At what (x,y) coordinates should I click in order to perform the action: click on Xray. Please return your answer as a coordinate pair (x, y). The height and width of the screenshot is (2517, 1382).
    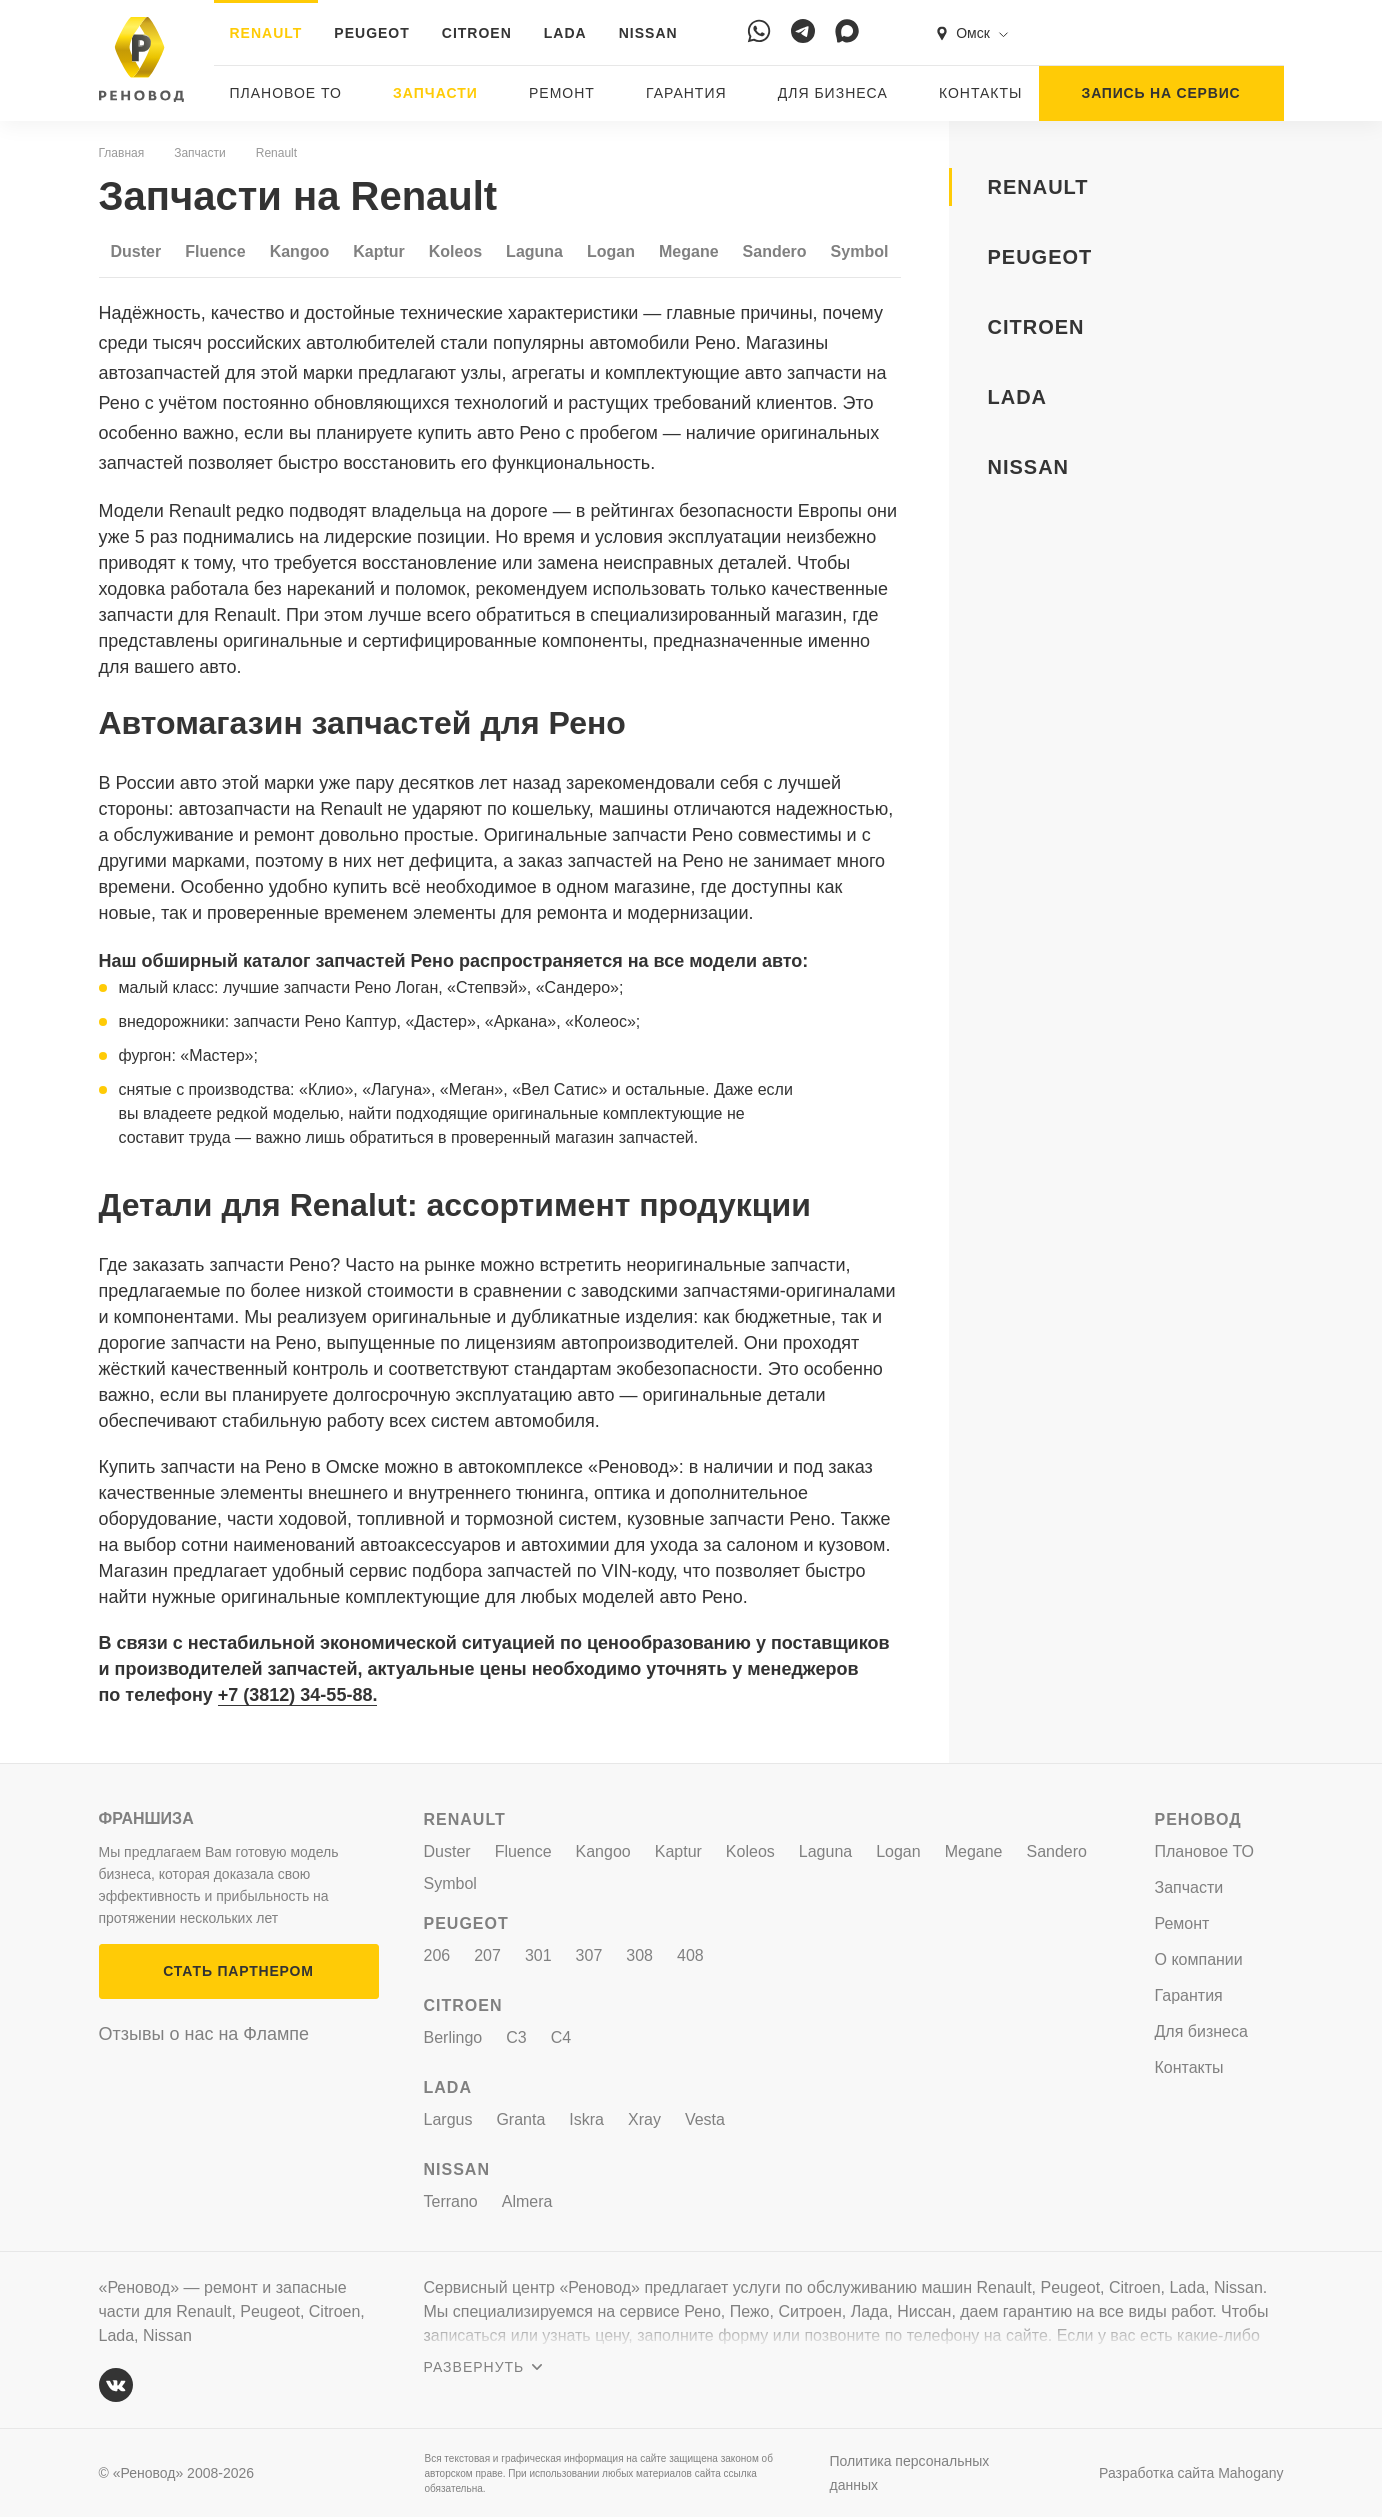
    Looking at the image, I should click on (644, 2119).